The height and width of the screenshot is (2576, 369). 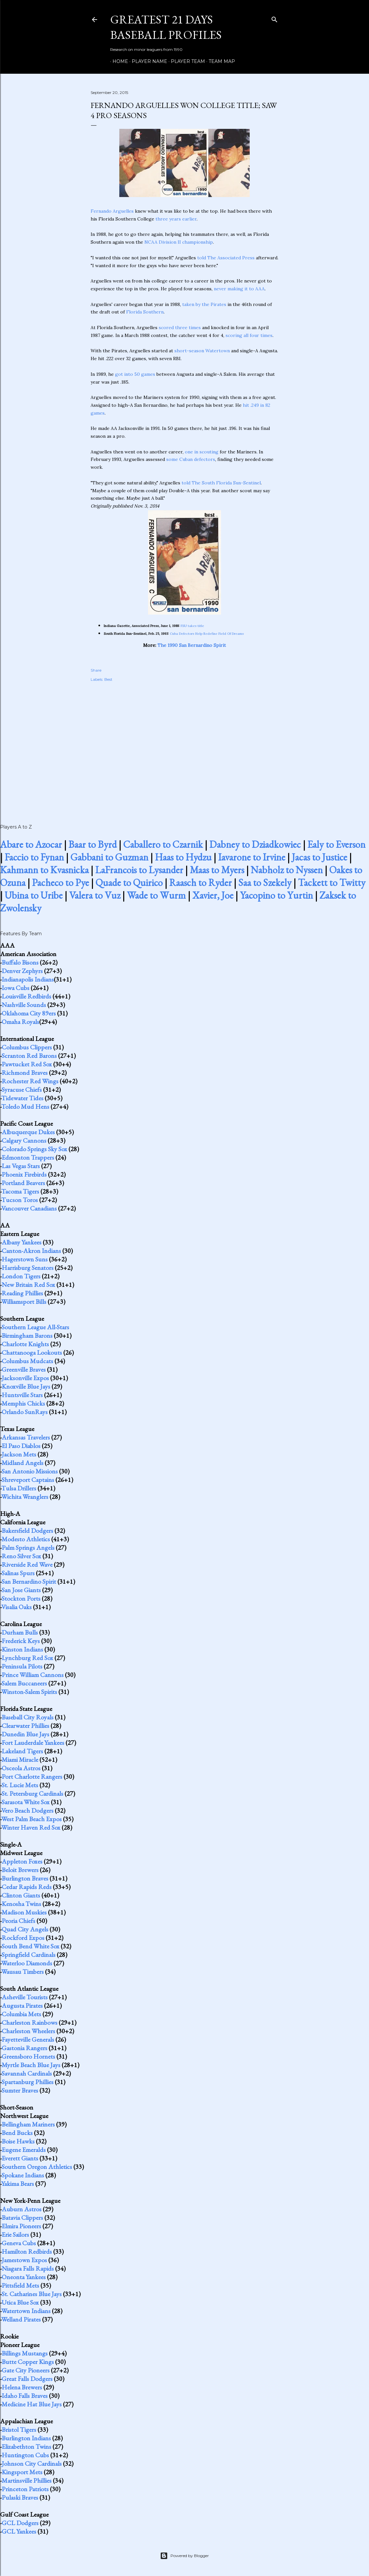 What do you see at coordinates (35, 1327) in the screenshot?
I see `Southern League All-Stars` at bounding box center [35, 1327].